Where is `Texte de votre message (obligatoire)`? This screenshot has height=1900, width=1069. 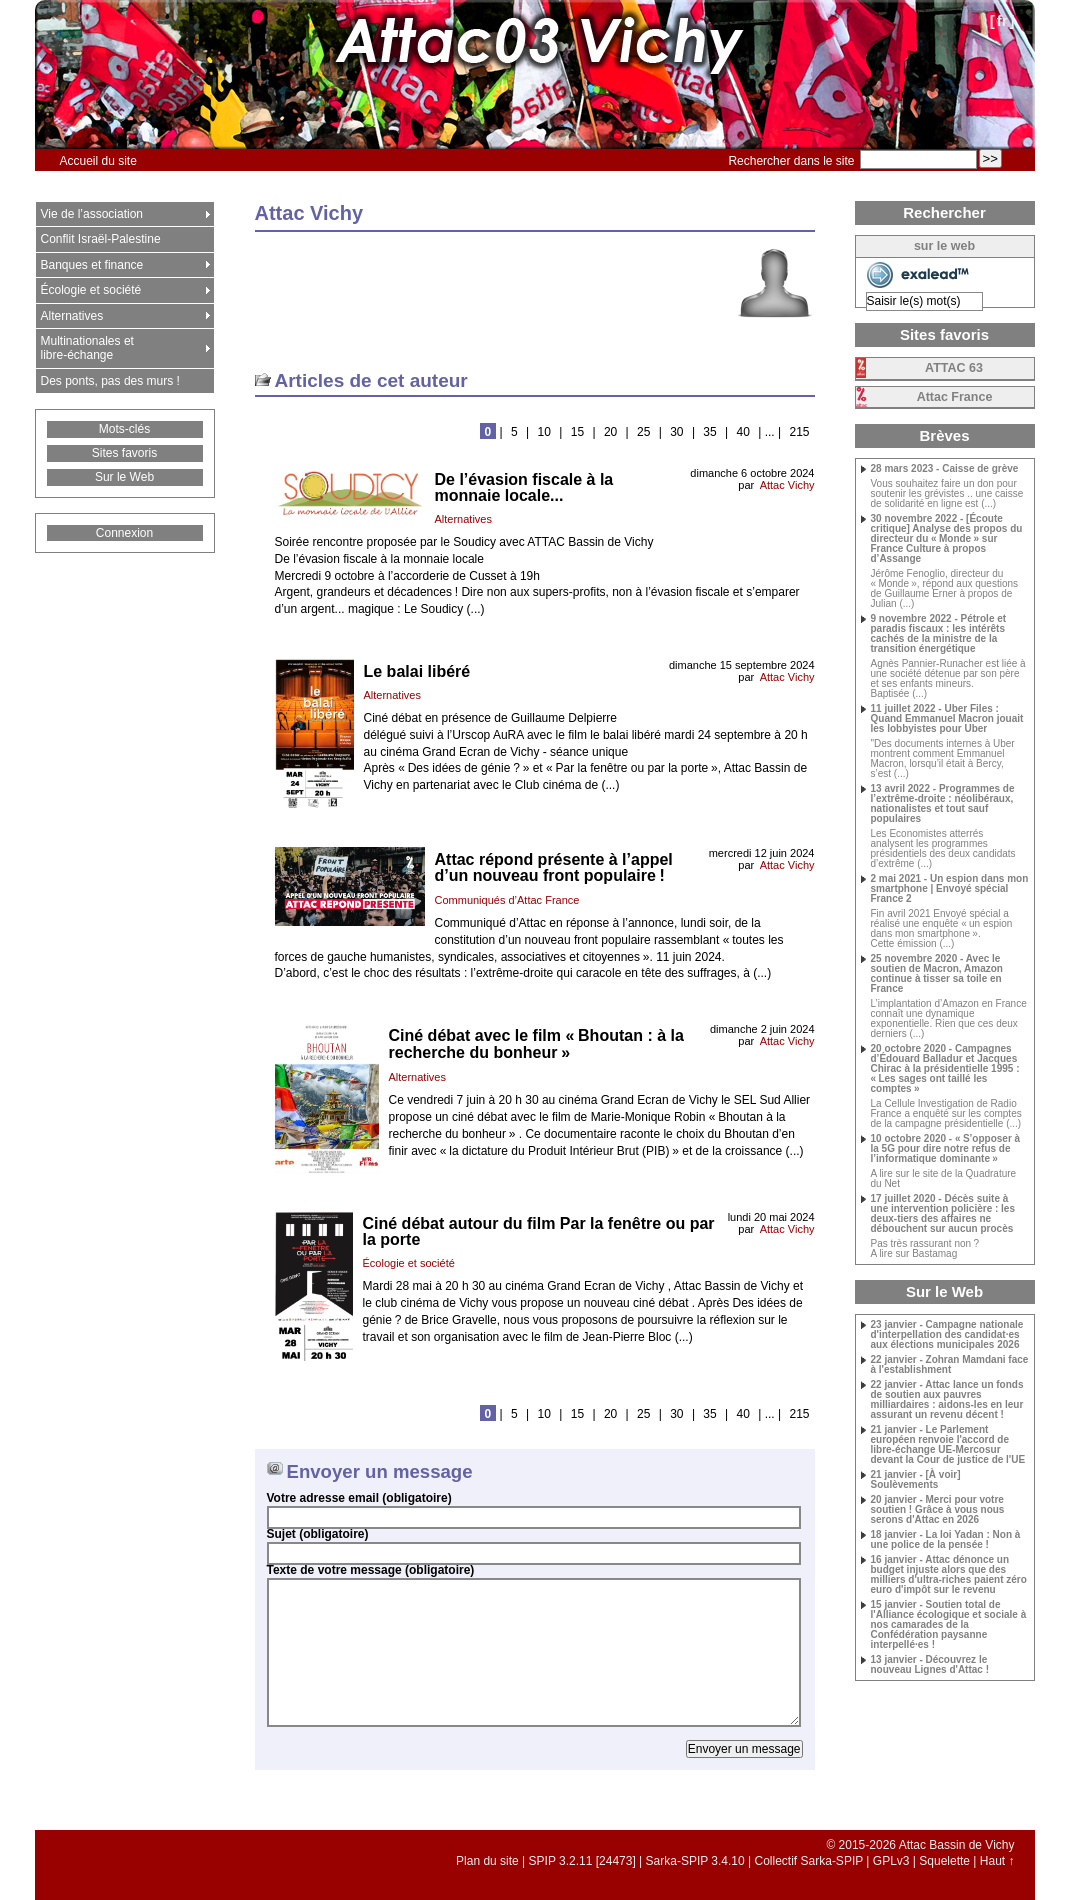
Texte de votre message (obligatoire) is located at coordinates (371, 1570).